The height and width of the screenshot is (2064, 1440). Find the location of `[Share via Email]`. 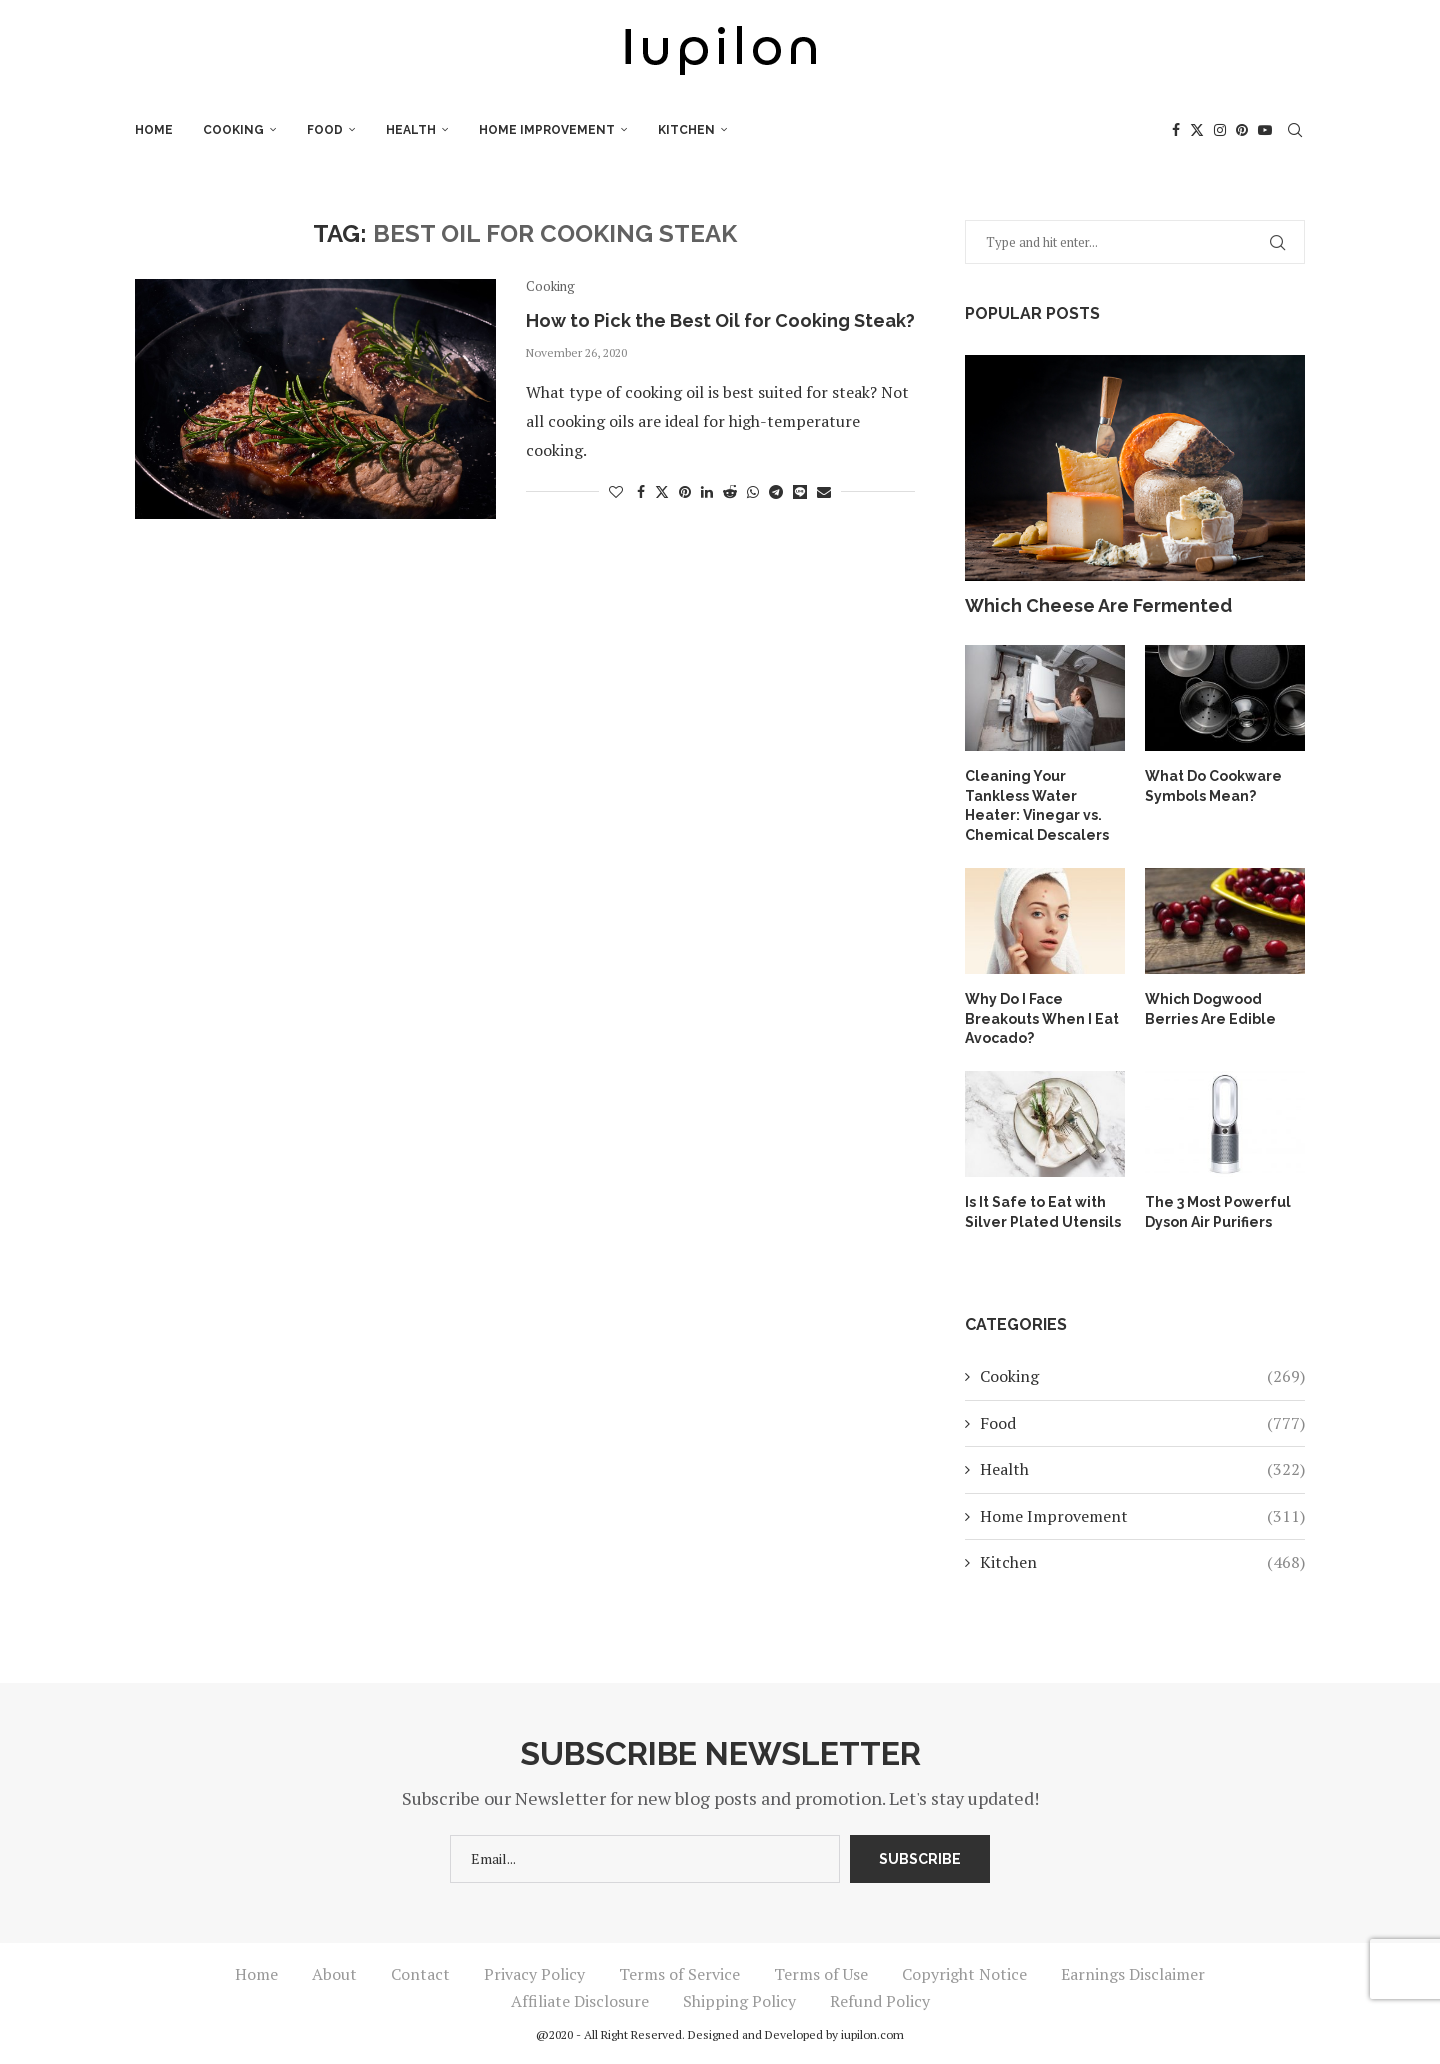

[Share via Email] is located at coordinates (824, 491).